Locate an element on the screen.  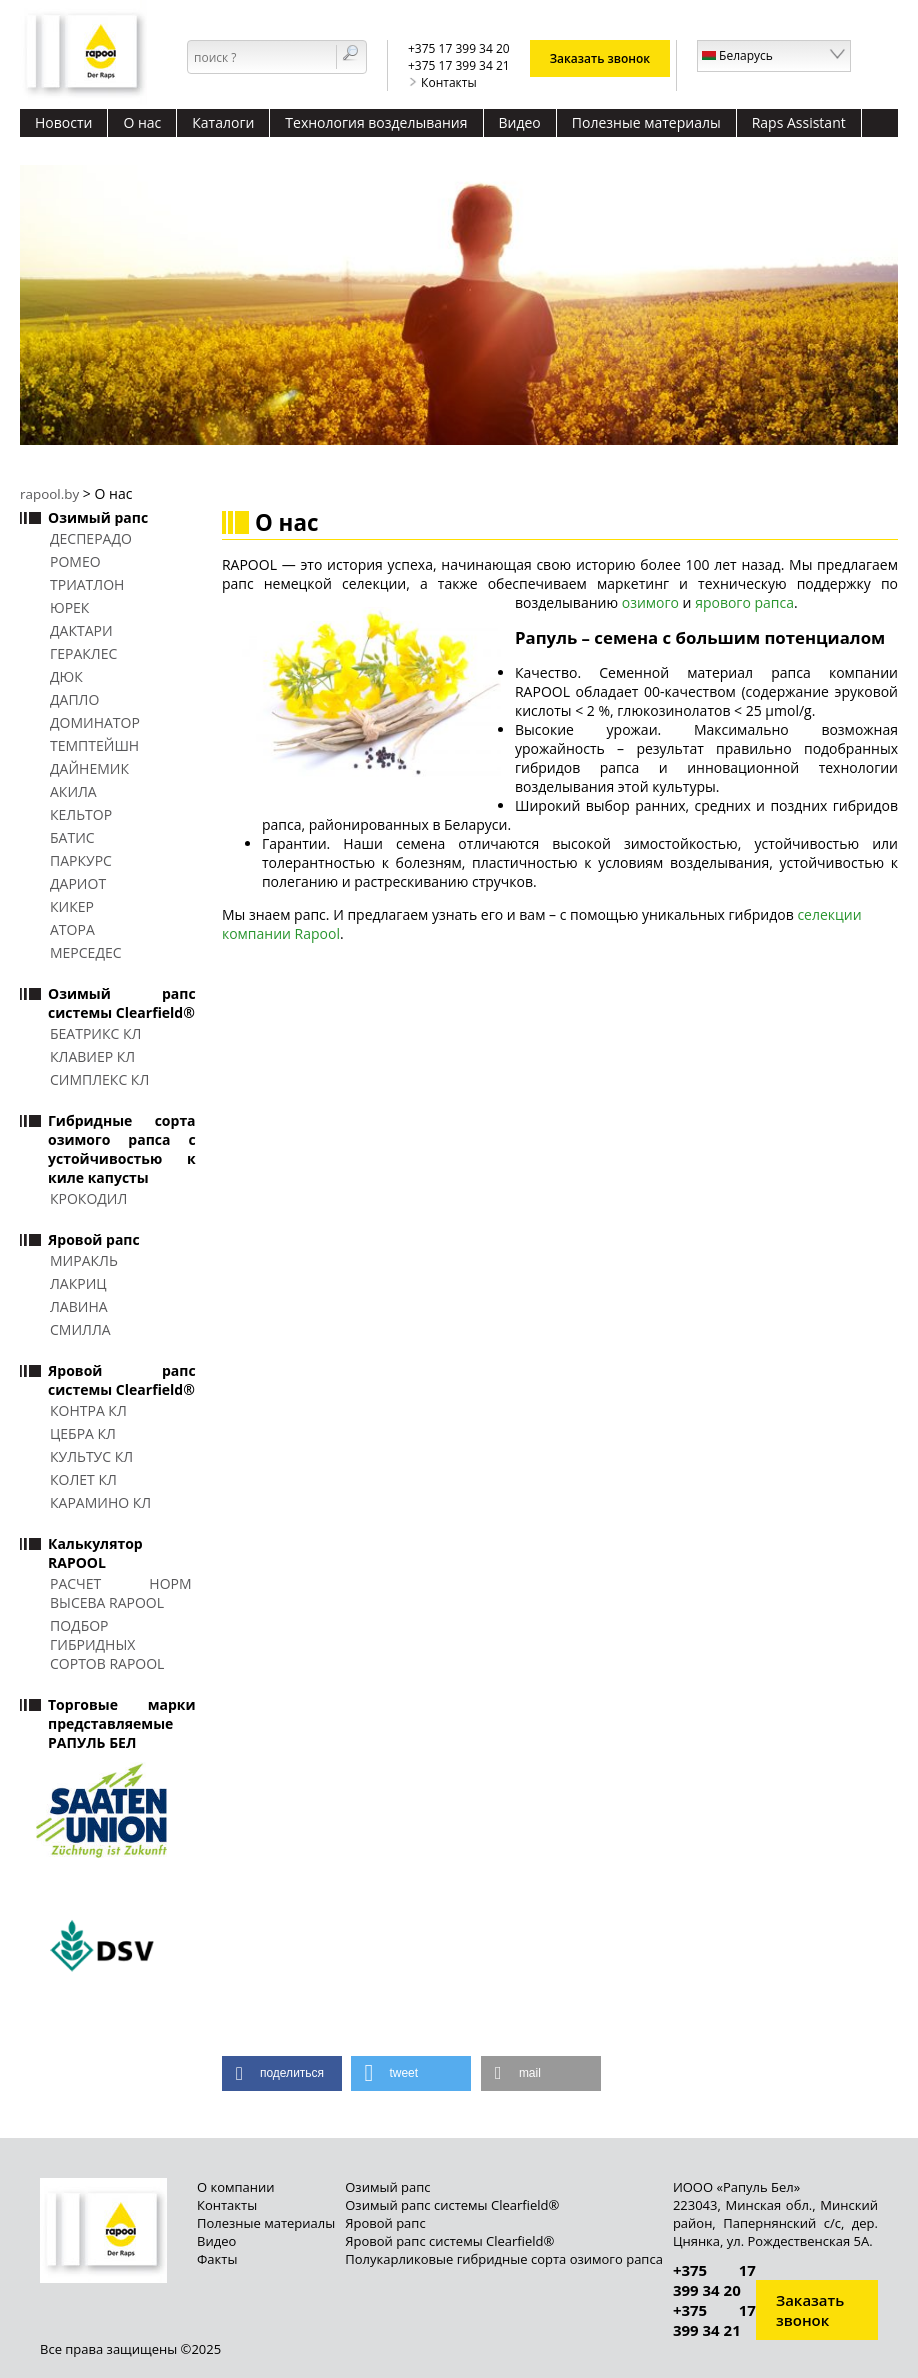
Озимый рапс системы Clearfield® is located at coordinates (122, 1003).